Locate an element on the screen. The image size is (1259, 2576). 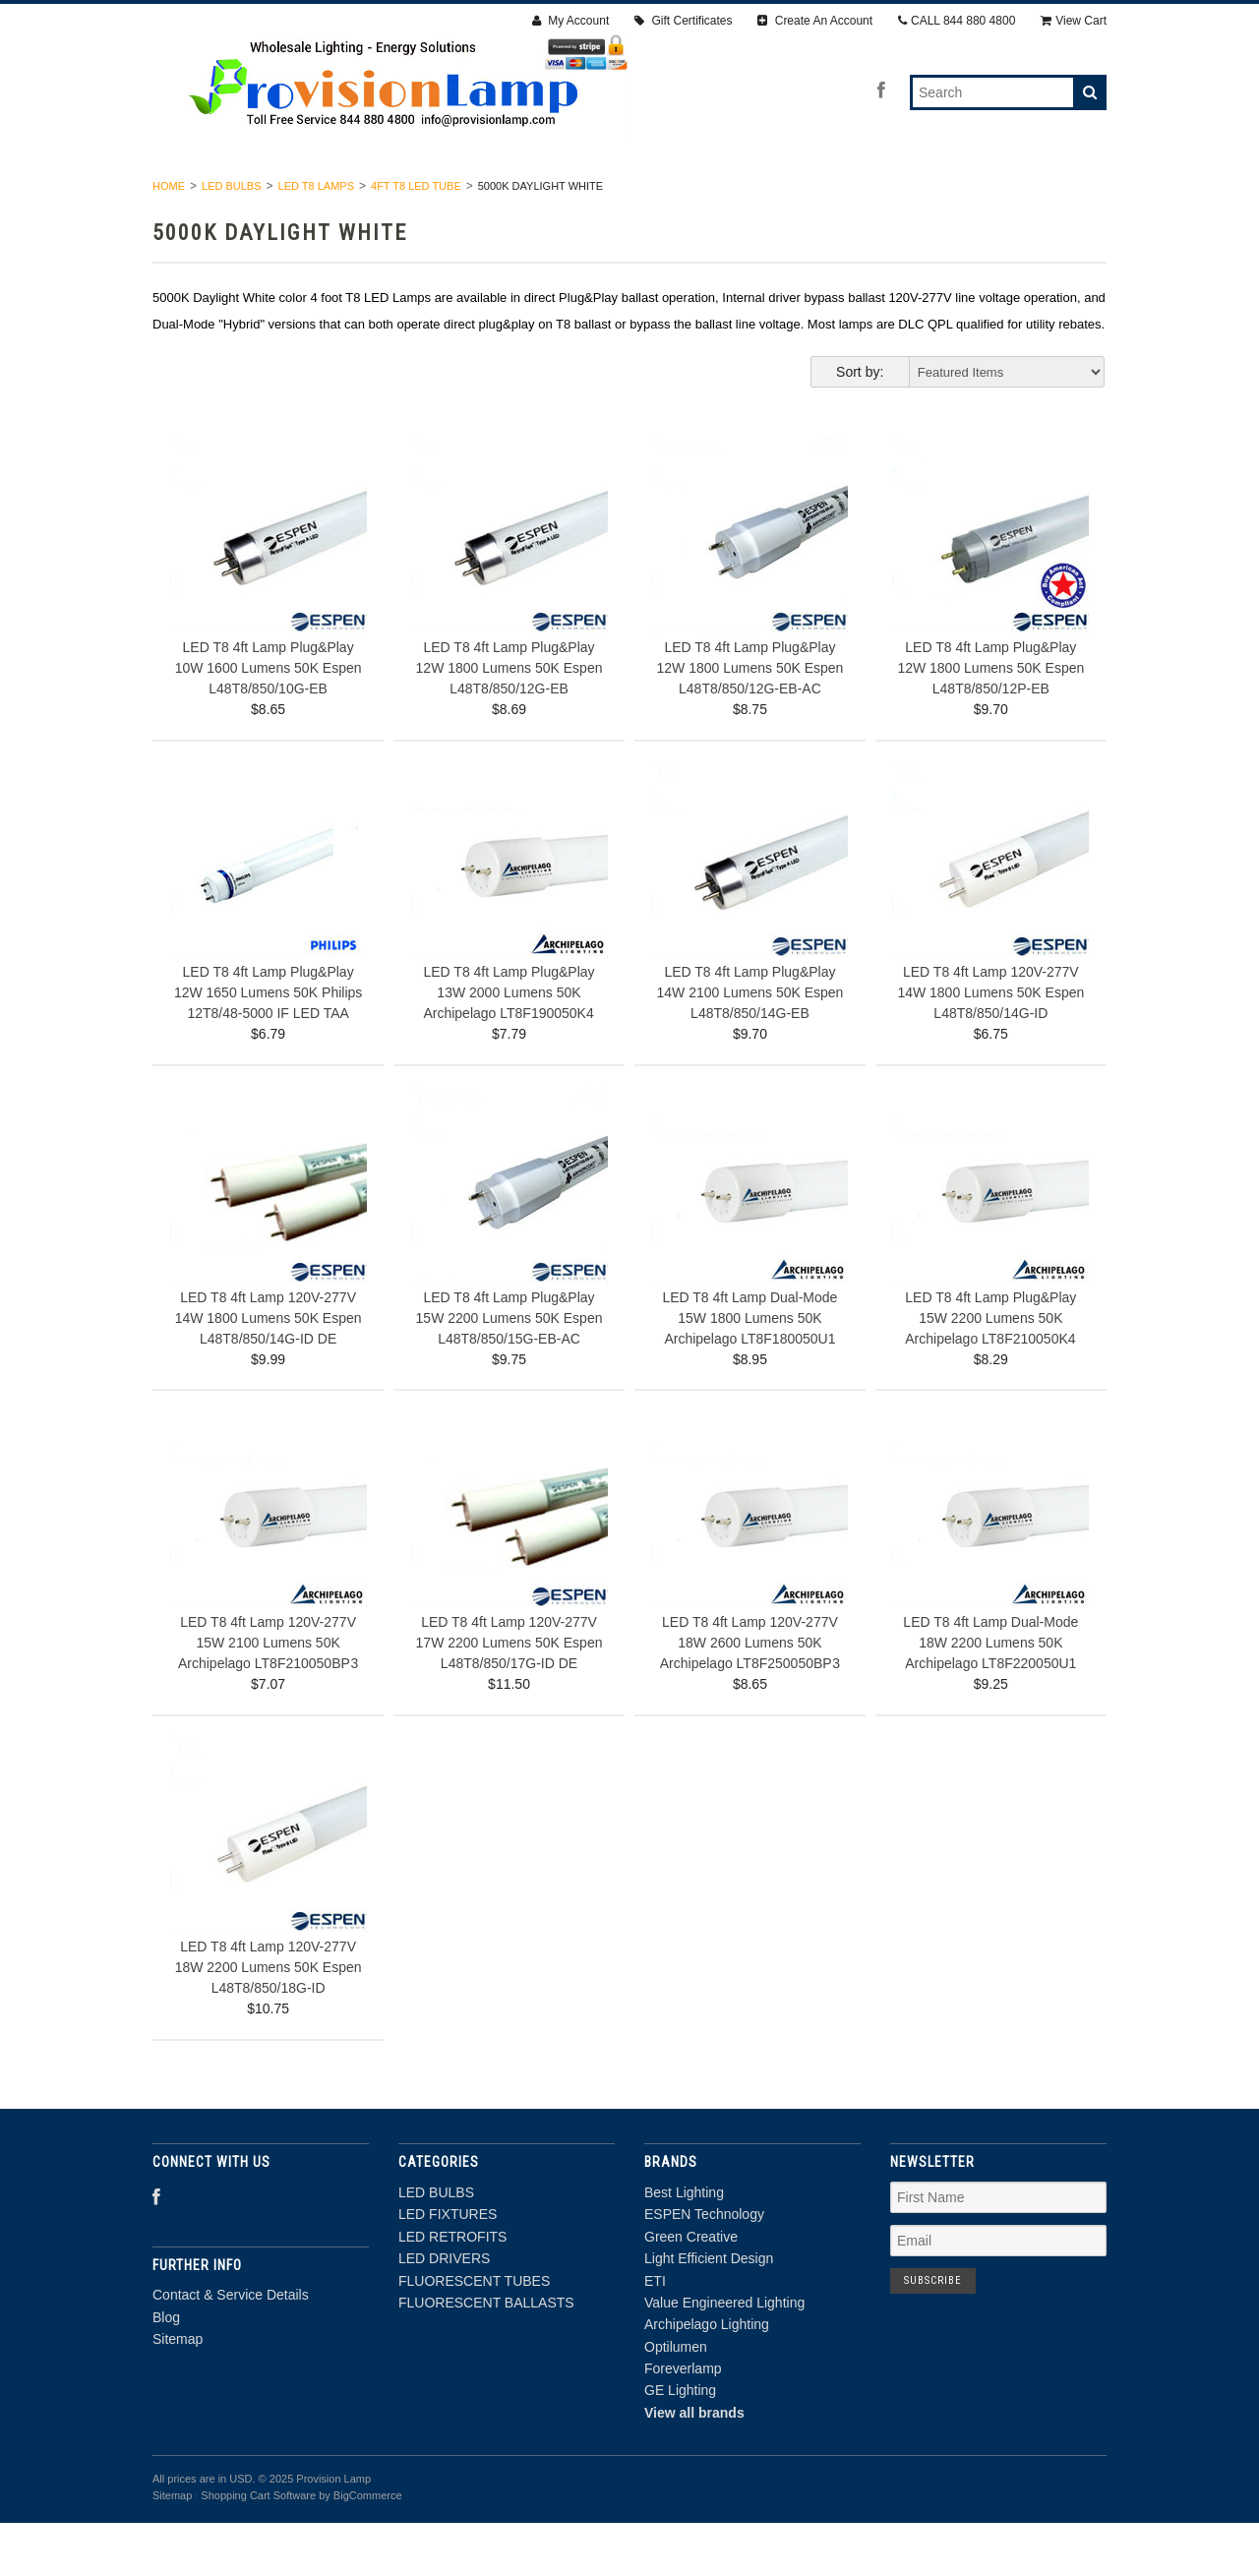
Green Creative is located at coordinates (691, 2289).